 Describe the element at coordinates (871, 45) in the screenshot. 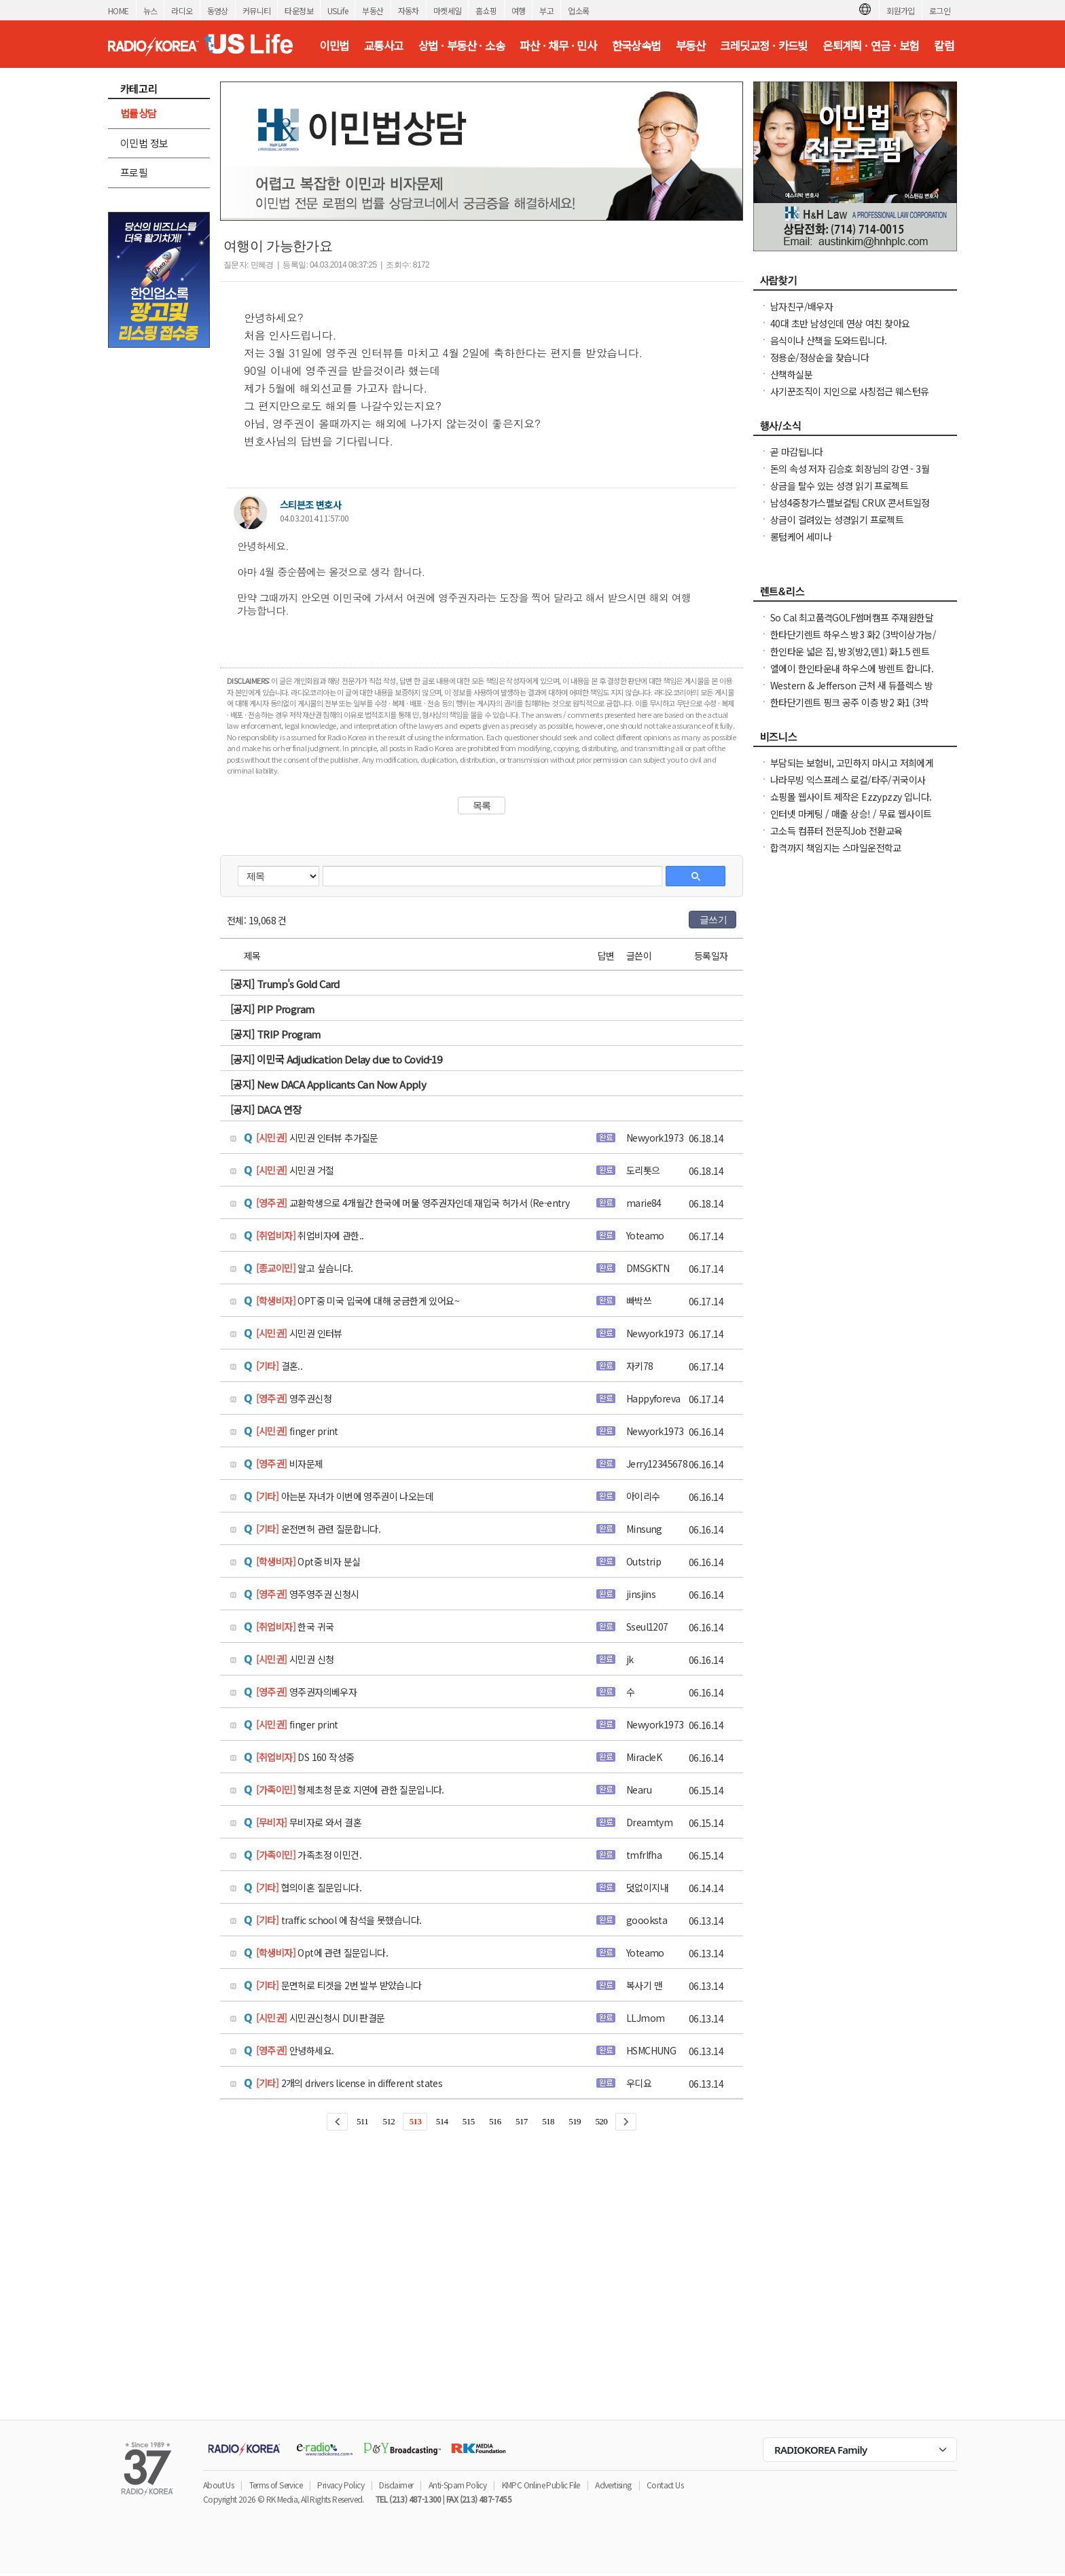

I see `은퇴계획 · 연금 · 보험` at that location.